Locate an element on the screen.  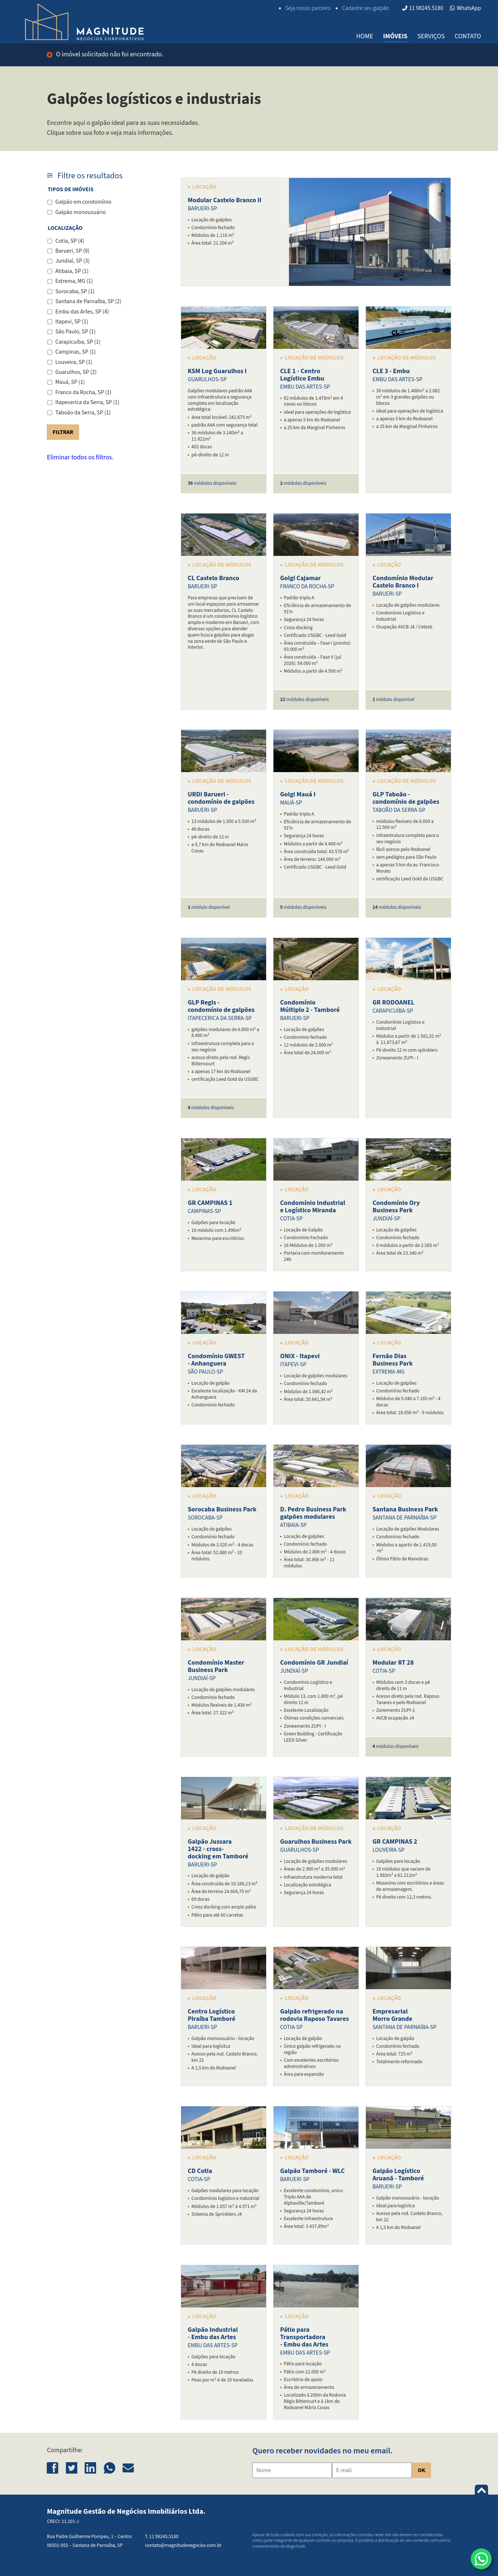
Campinas, SP (1) is located at coordinates (75, 352).